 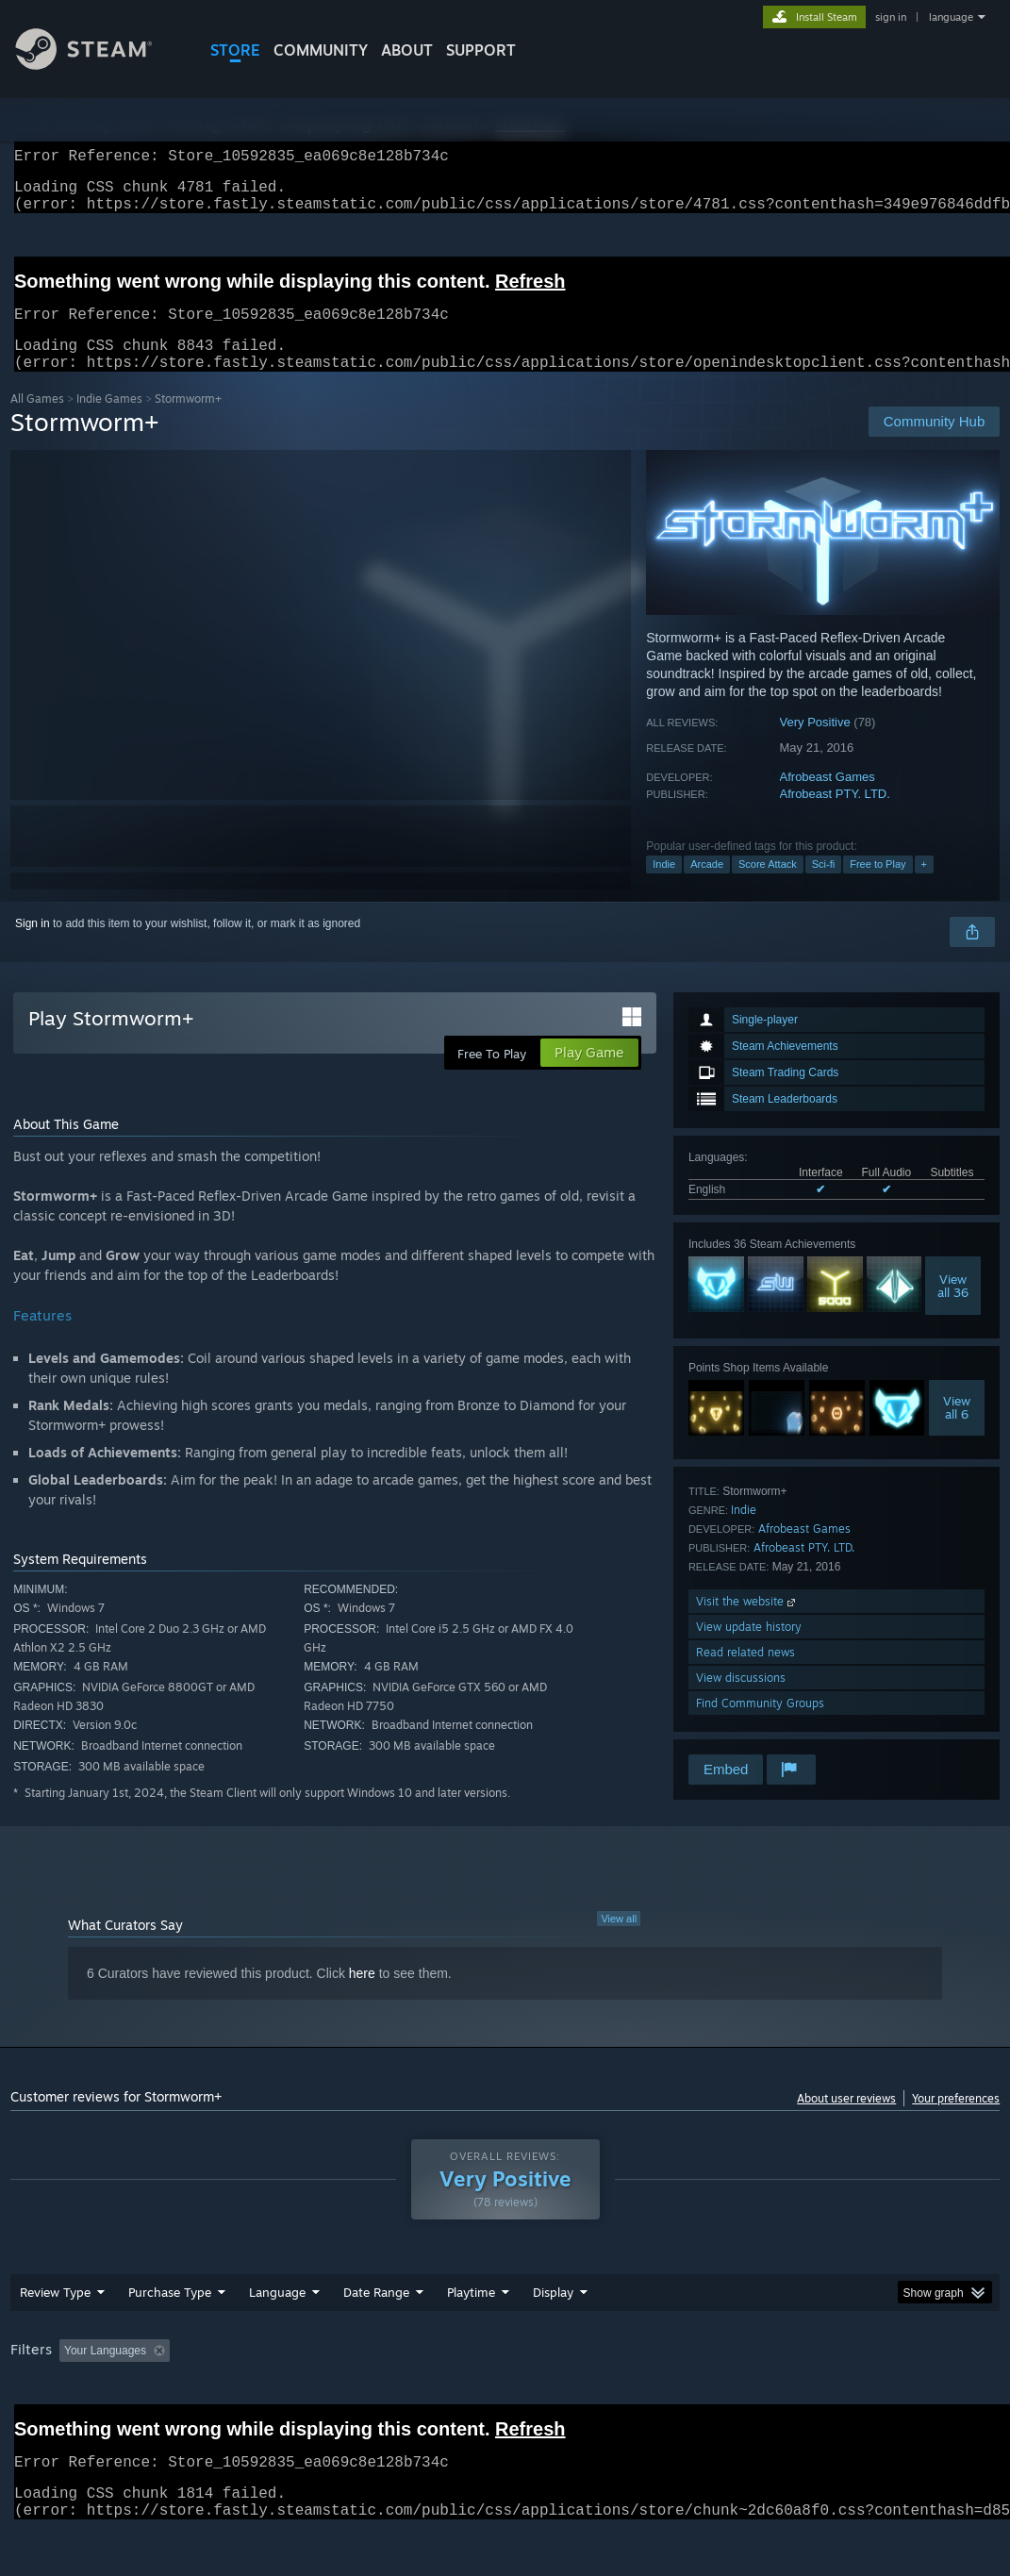 What do you see at coordinates (924, 886) in the screenshot?
I see `+ [button]` at bounding box center [924, 886].